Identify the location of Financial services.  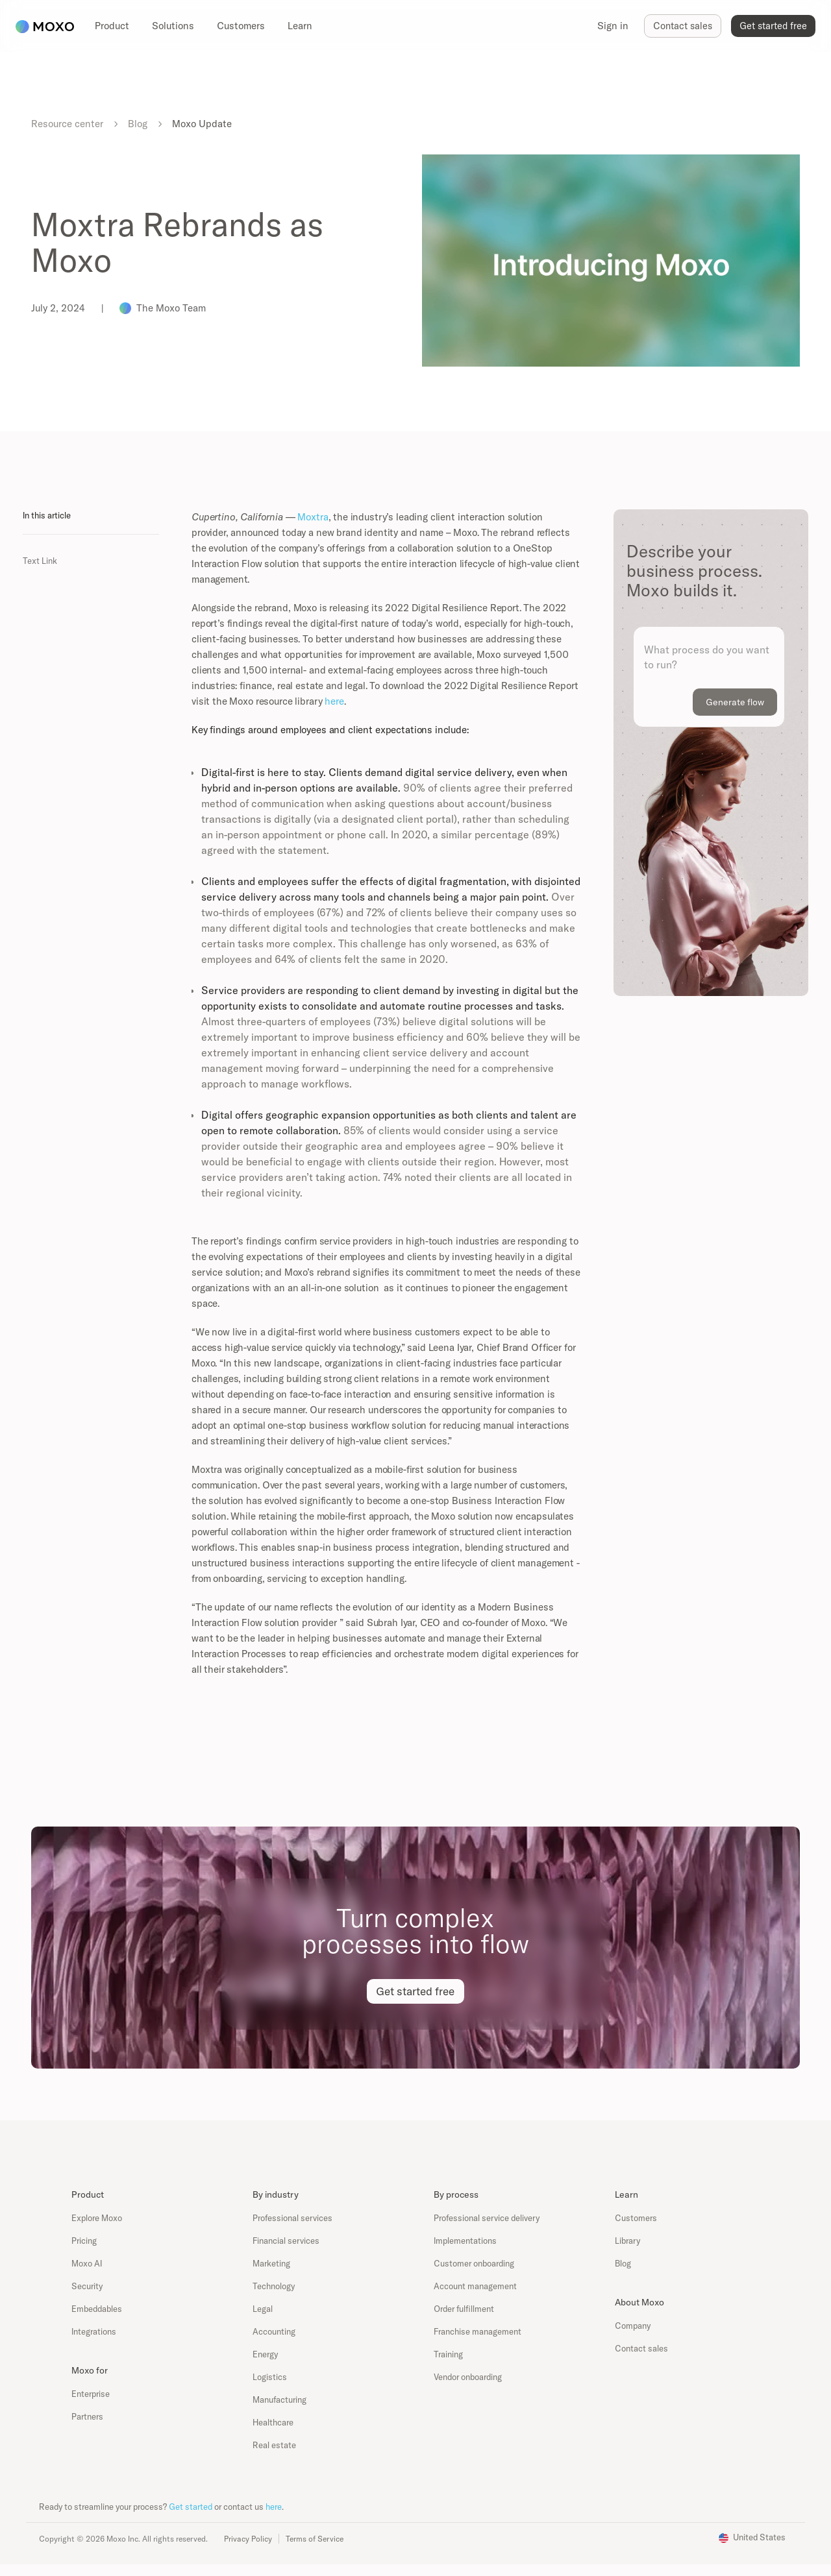
(286, 2240).